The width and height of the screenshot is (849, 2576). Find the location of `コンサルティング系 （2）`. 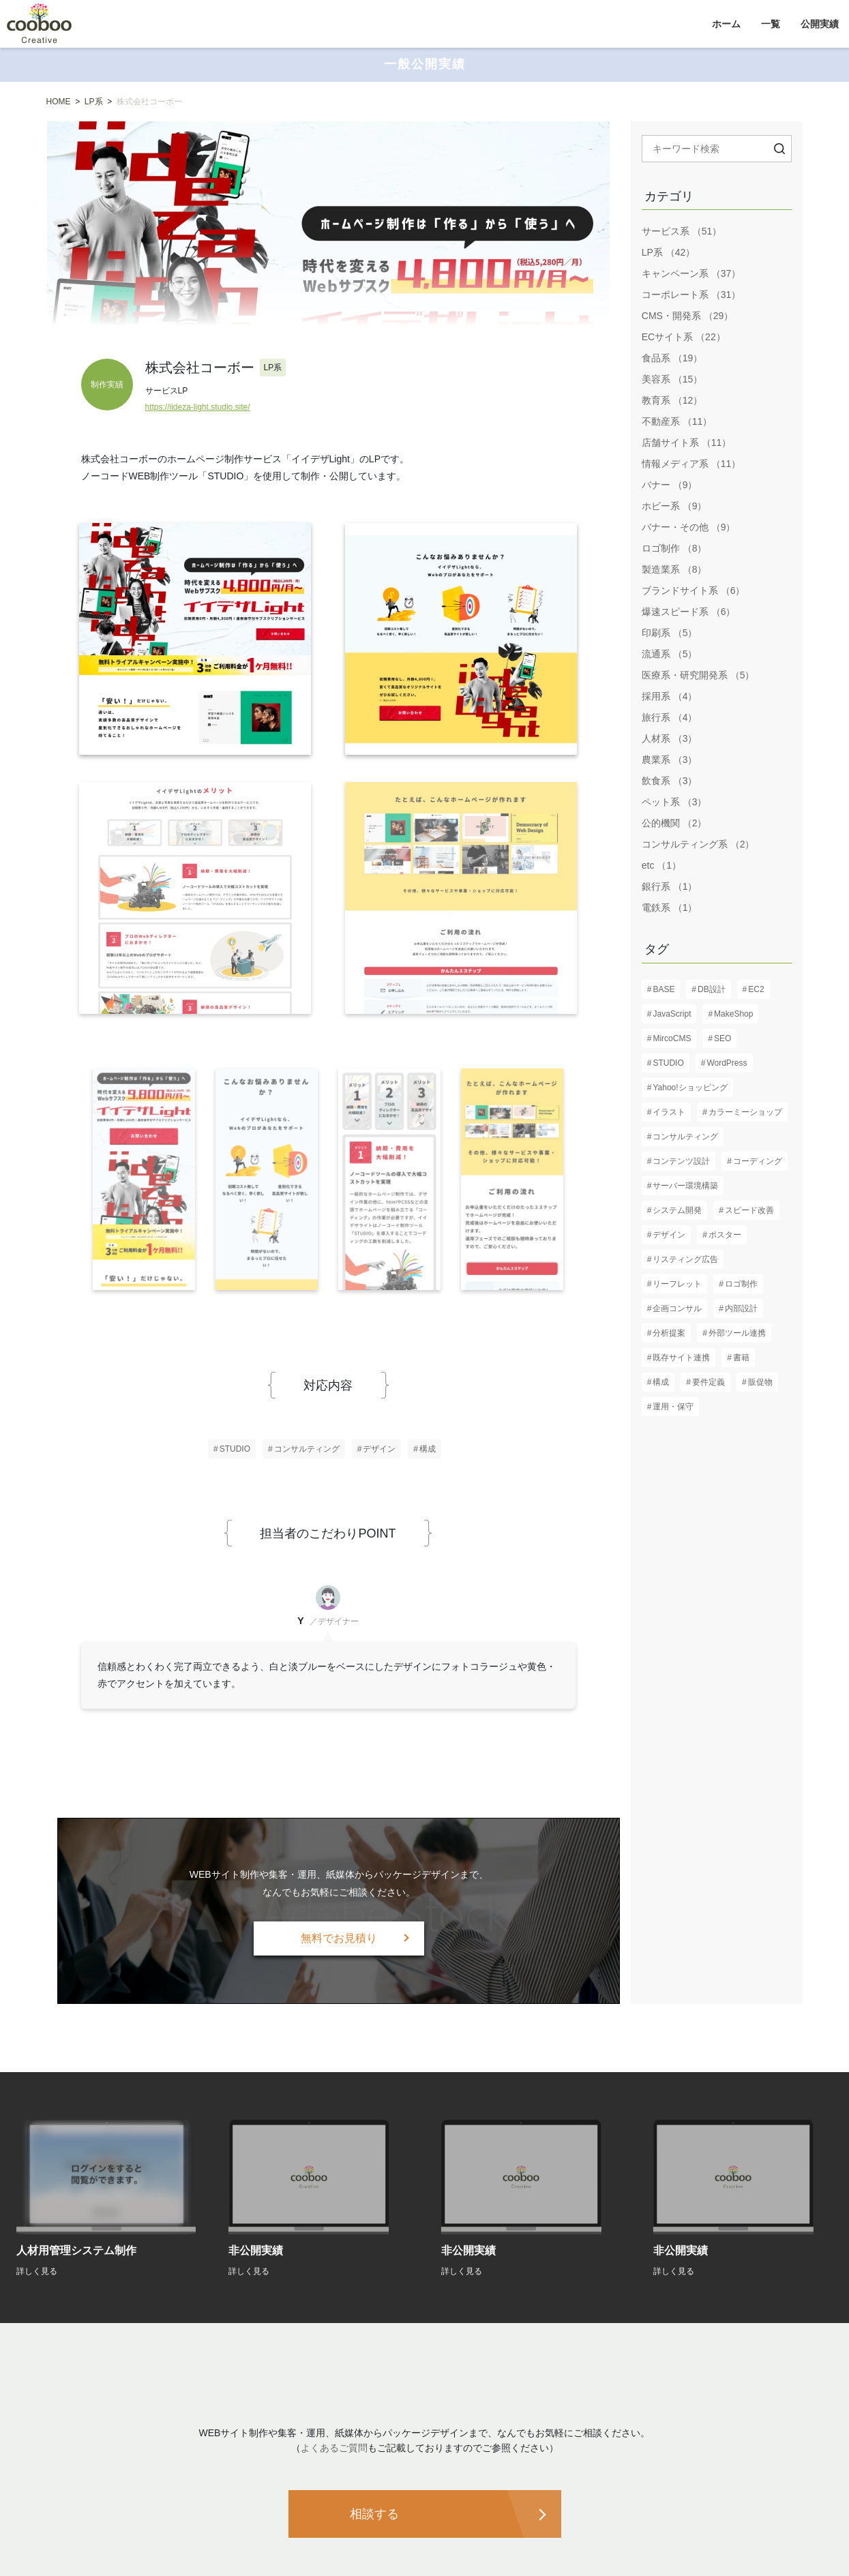

コンサルティング系 （2） is located at coordinates (698, 844).